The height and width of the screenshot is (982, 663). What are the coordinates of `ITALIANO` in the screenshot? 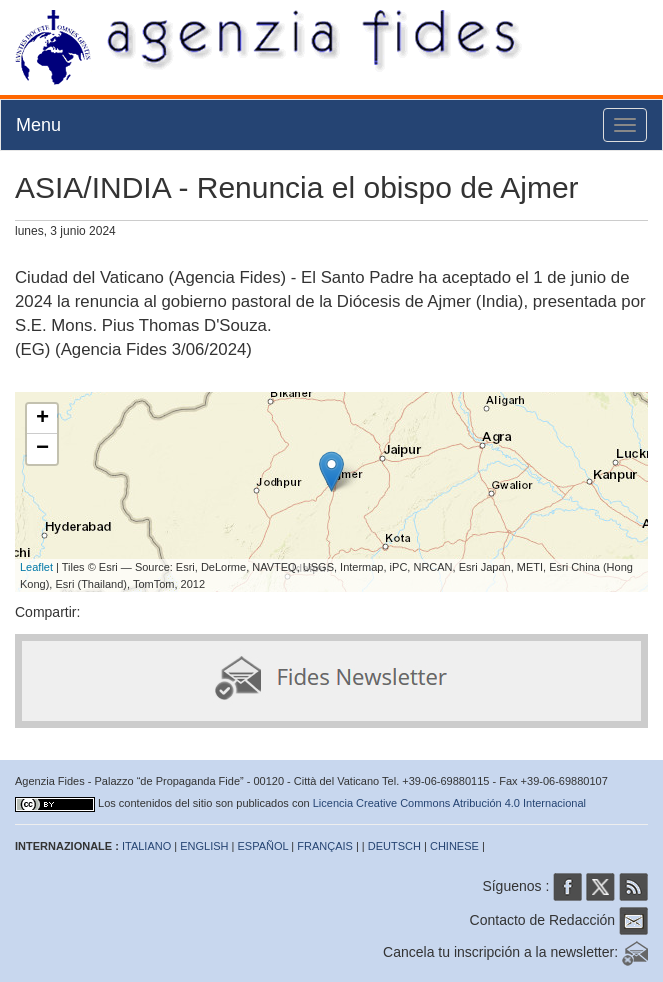 It's located at (146, 846).